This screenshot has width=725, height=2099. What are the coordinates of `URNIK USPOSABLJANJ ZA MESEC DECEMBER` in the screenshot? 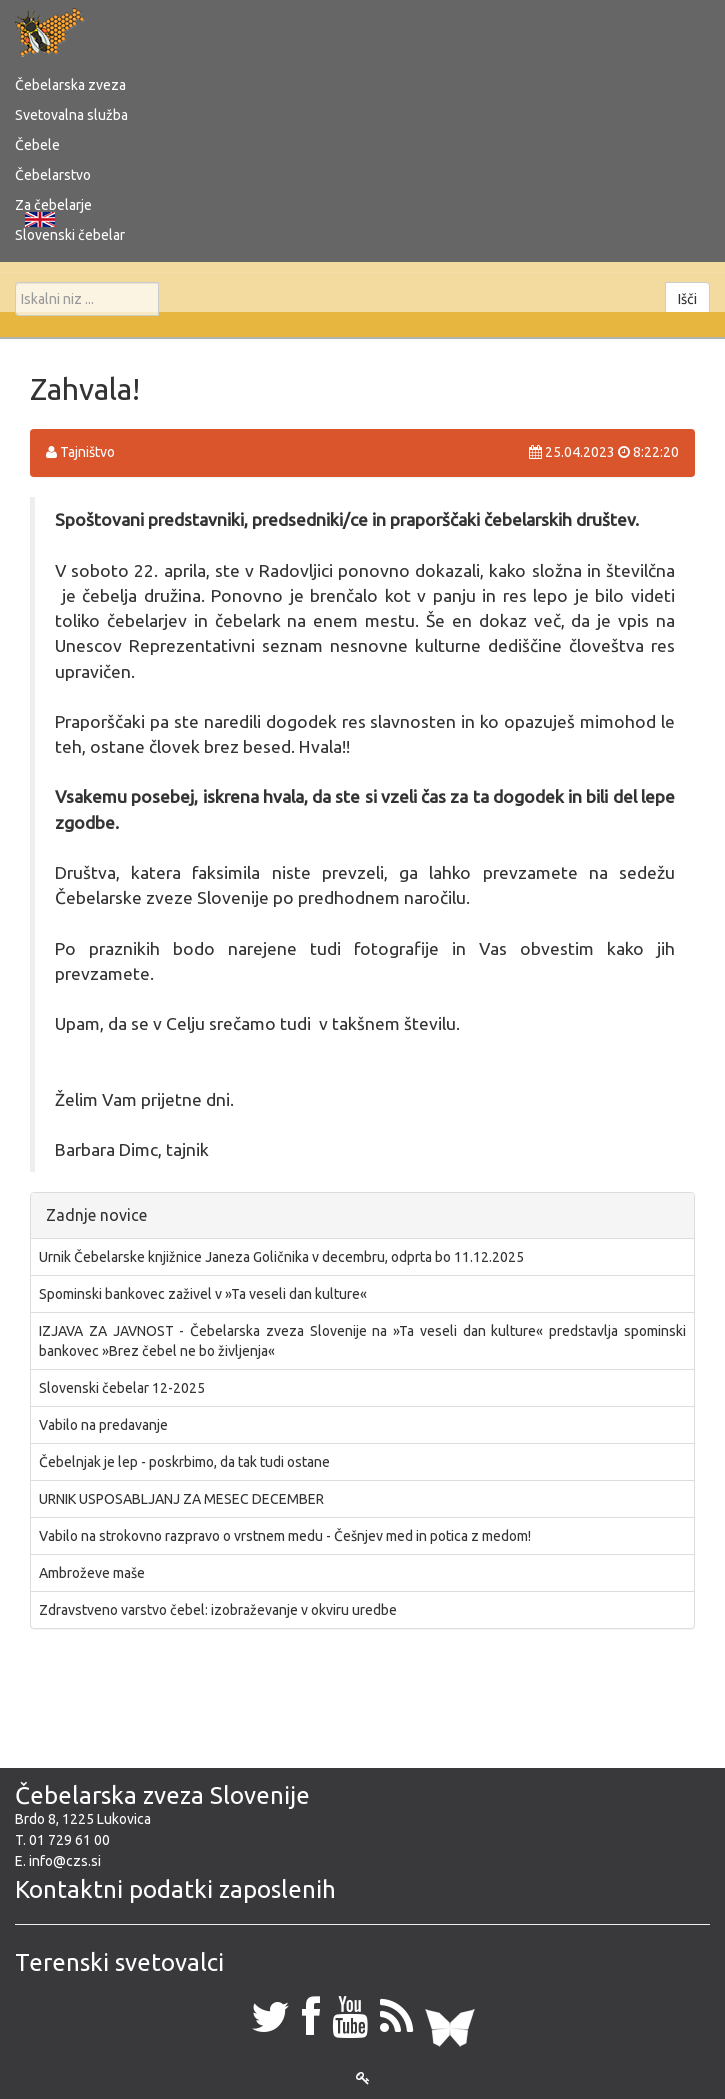 It's located at (181, 1499).